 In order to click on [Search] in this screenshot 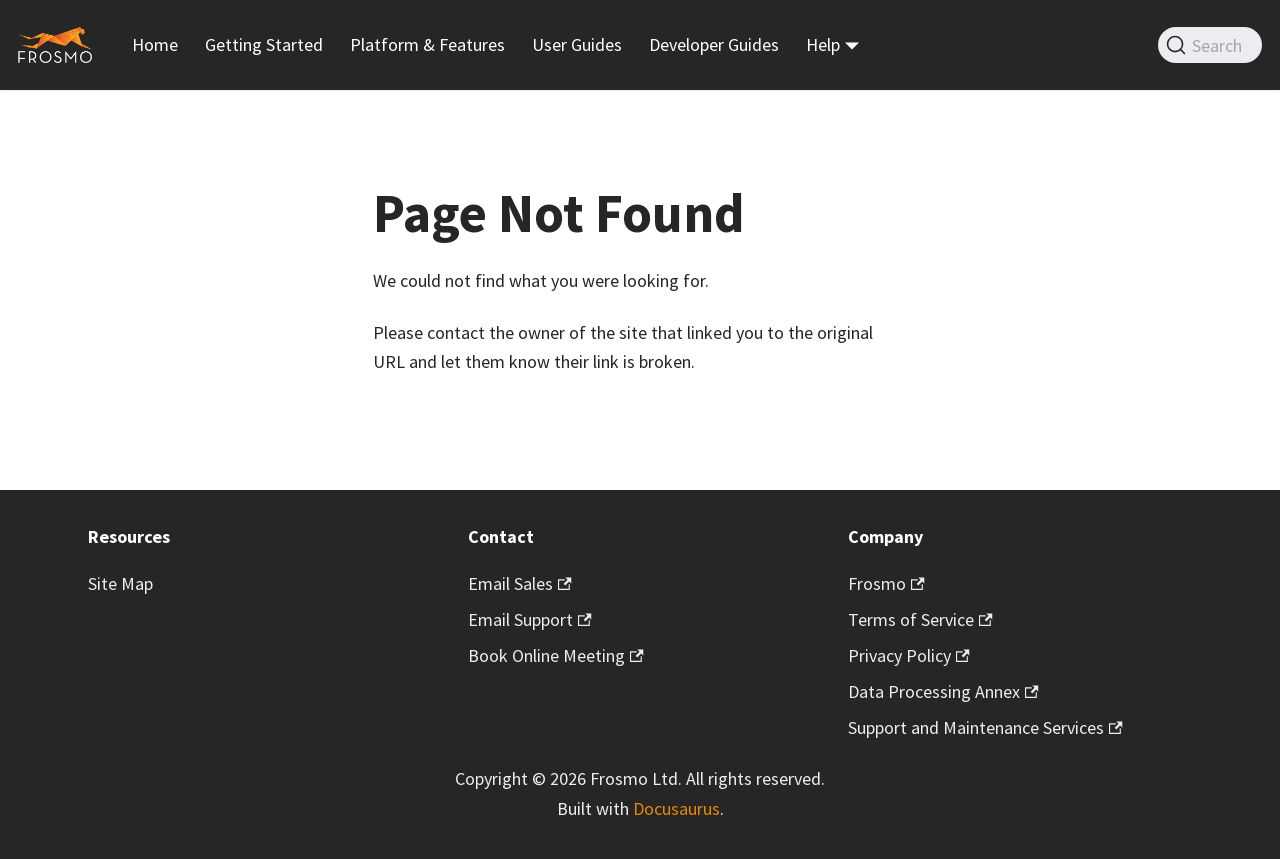, I will do `click(1210, 45)`.